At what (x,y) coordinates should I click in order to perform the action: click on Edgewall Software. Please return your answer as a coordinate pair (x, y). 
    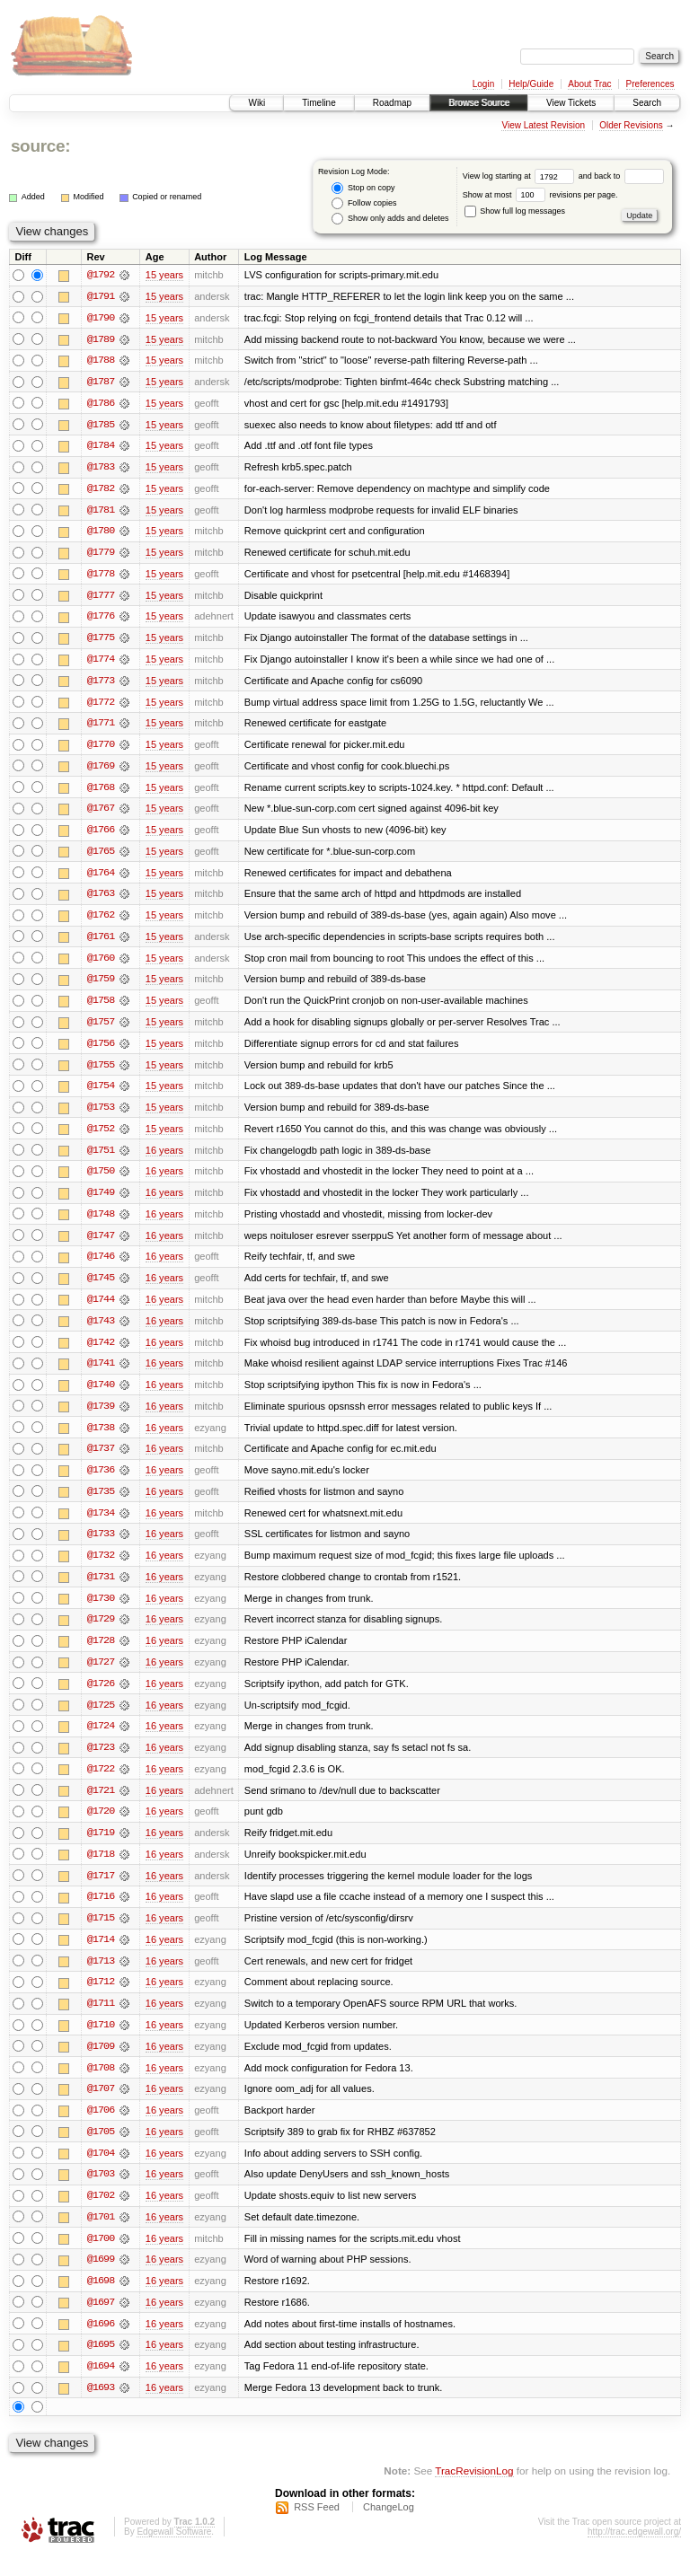
    Looking at the image, I should click on (174, 2552).